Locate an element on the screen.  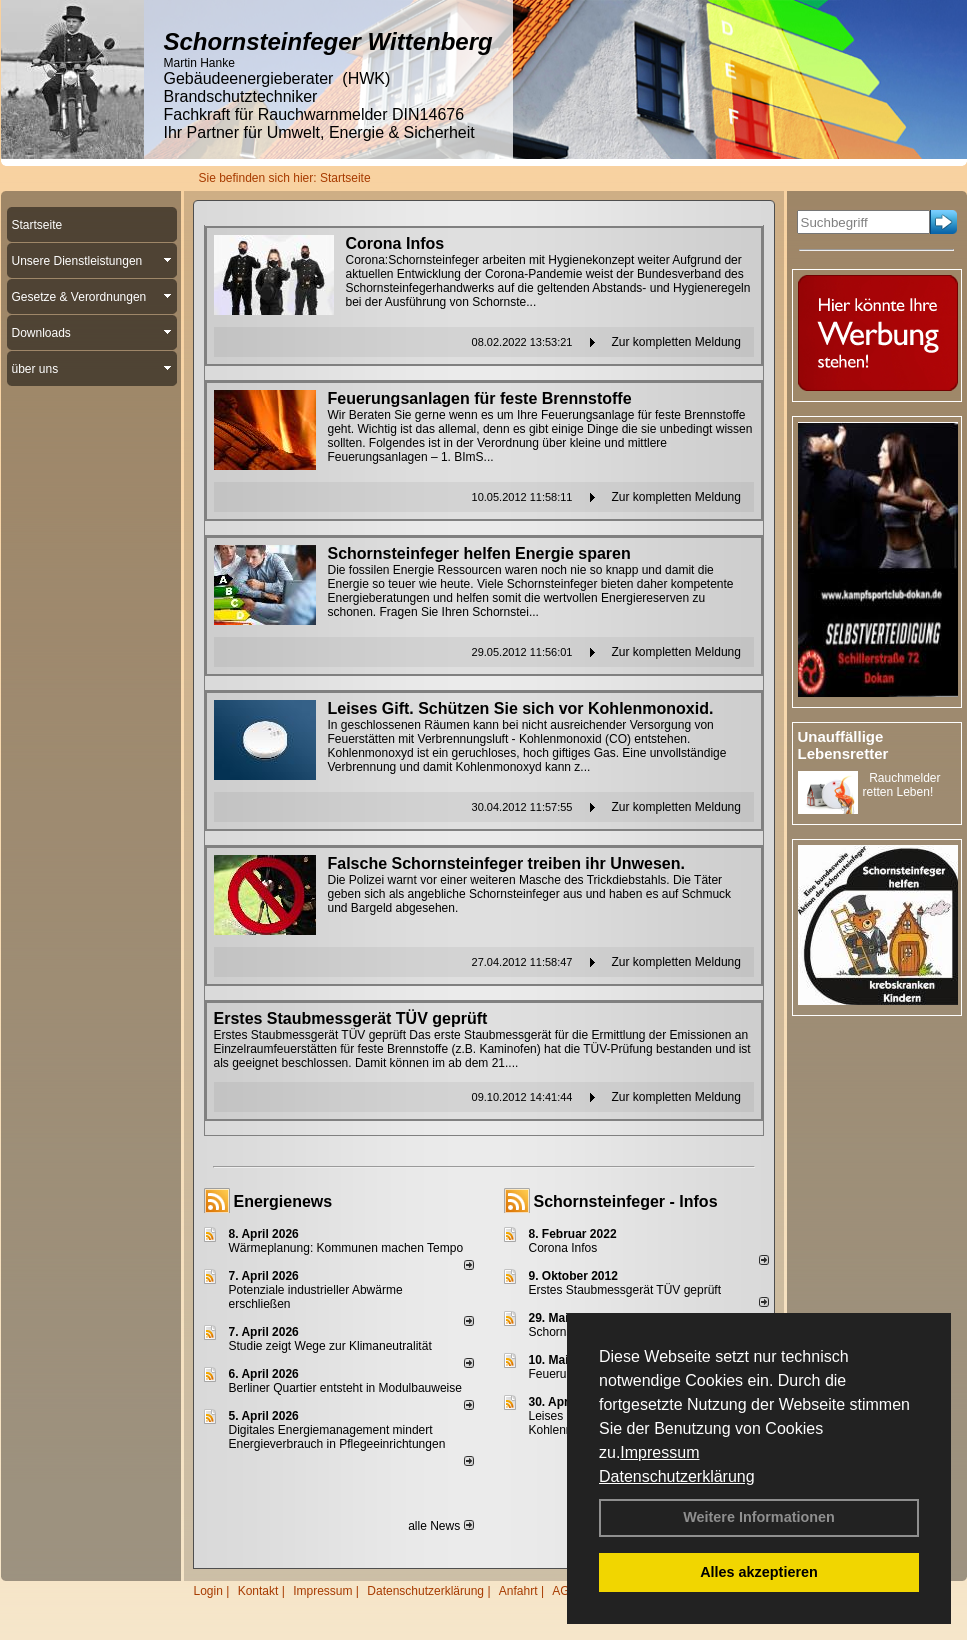
AGB is located at coordinates (564, 1591).